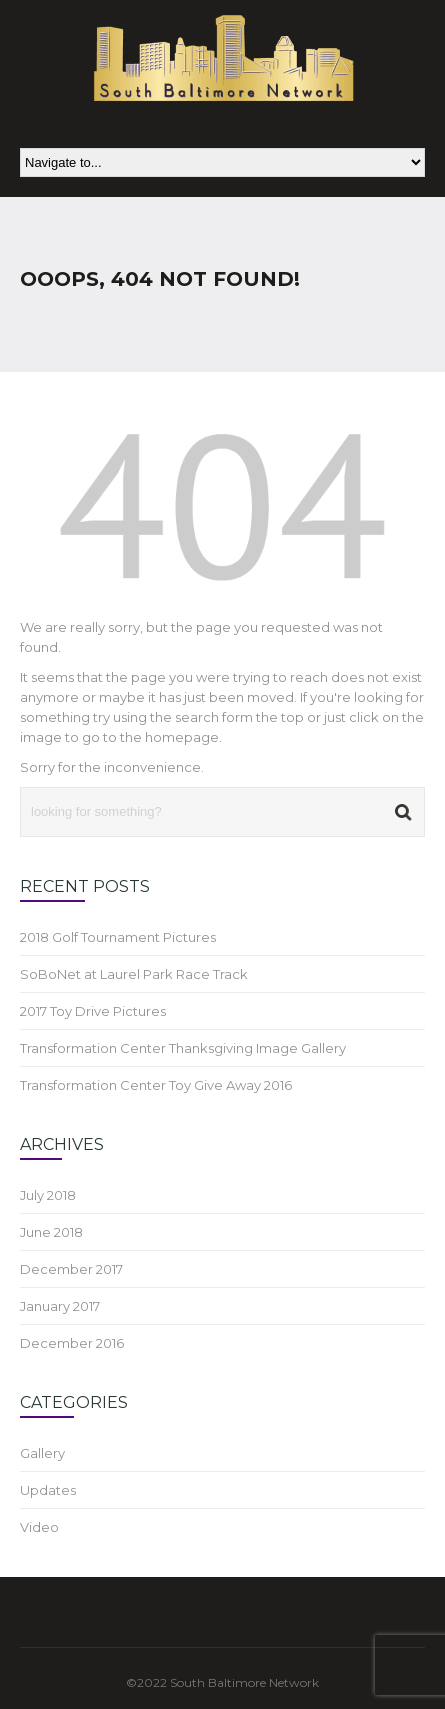  What do you see at coordinates (156, 1085) in the screenshot?
I see `Transformation Center Toy Give Away 2016` at bounding box center [156, 1085].